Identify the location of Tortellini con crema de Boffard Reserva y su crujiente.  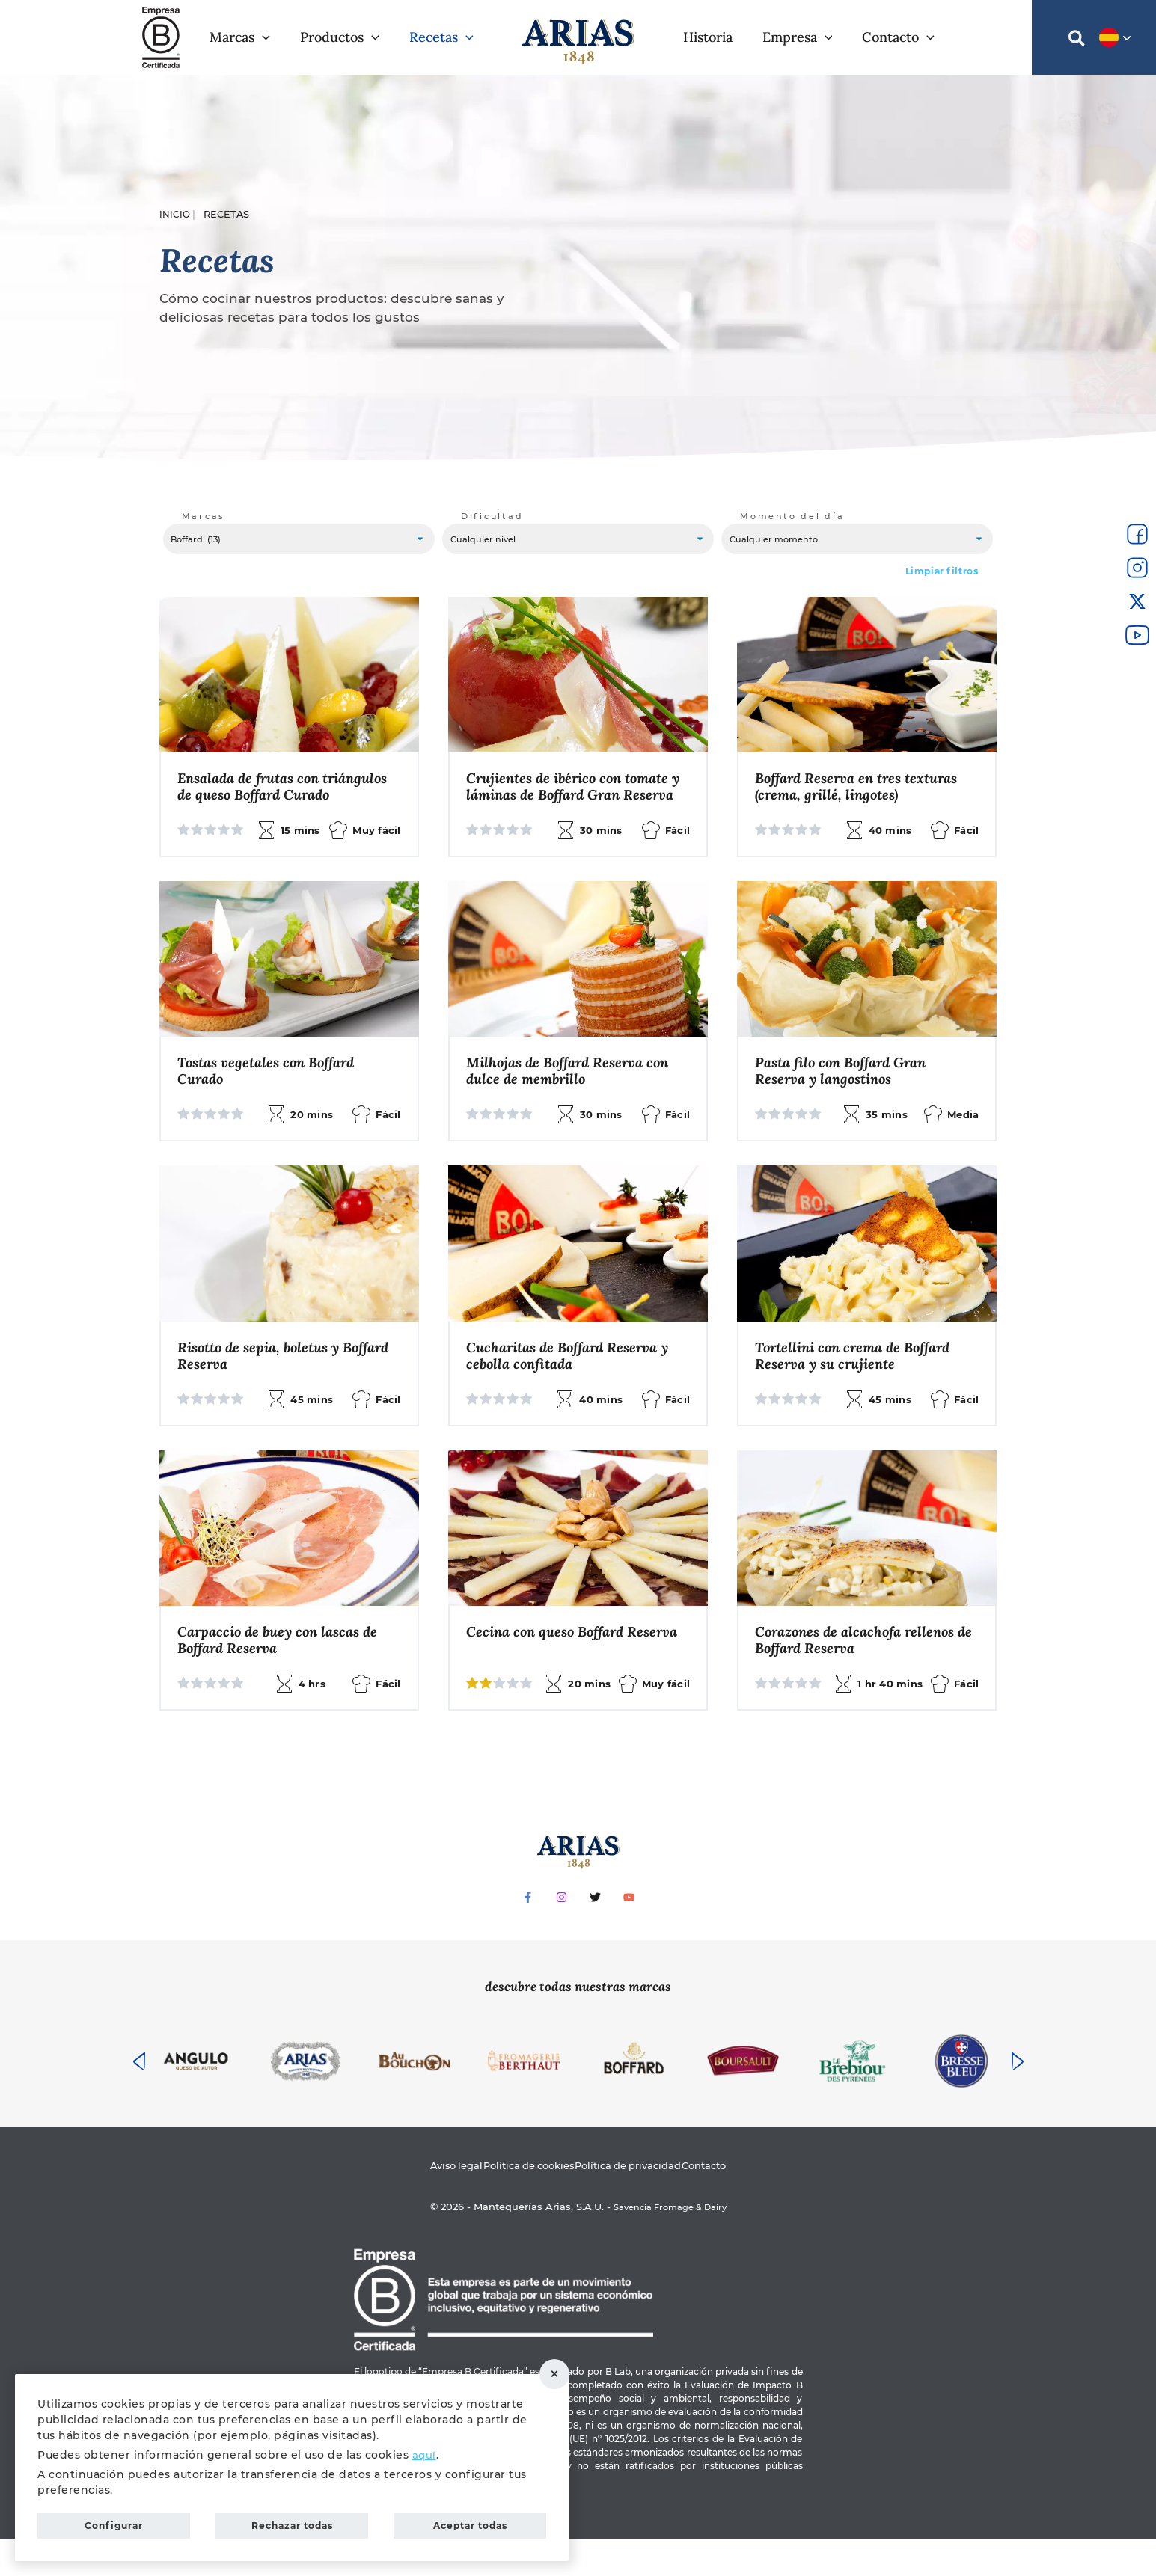
(860, 1388).